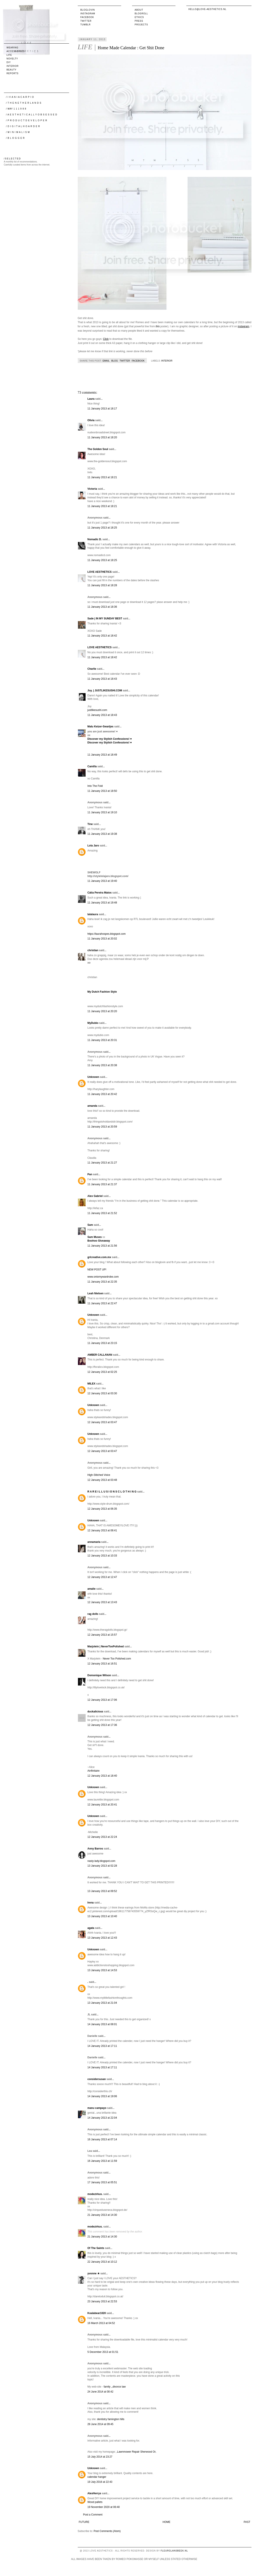 The width and height of the screenshot is (253, 2576). I want to click on accessories, so click(16, 51).